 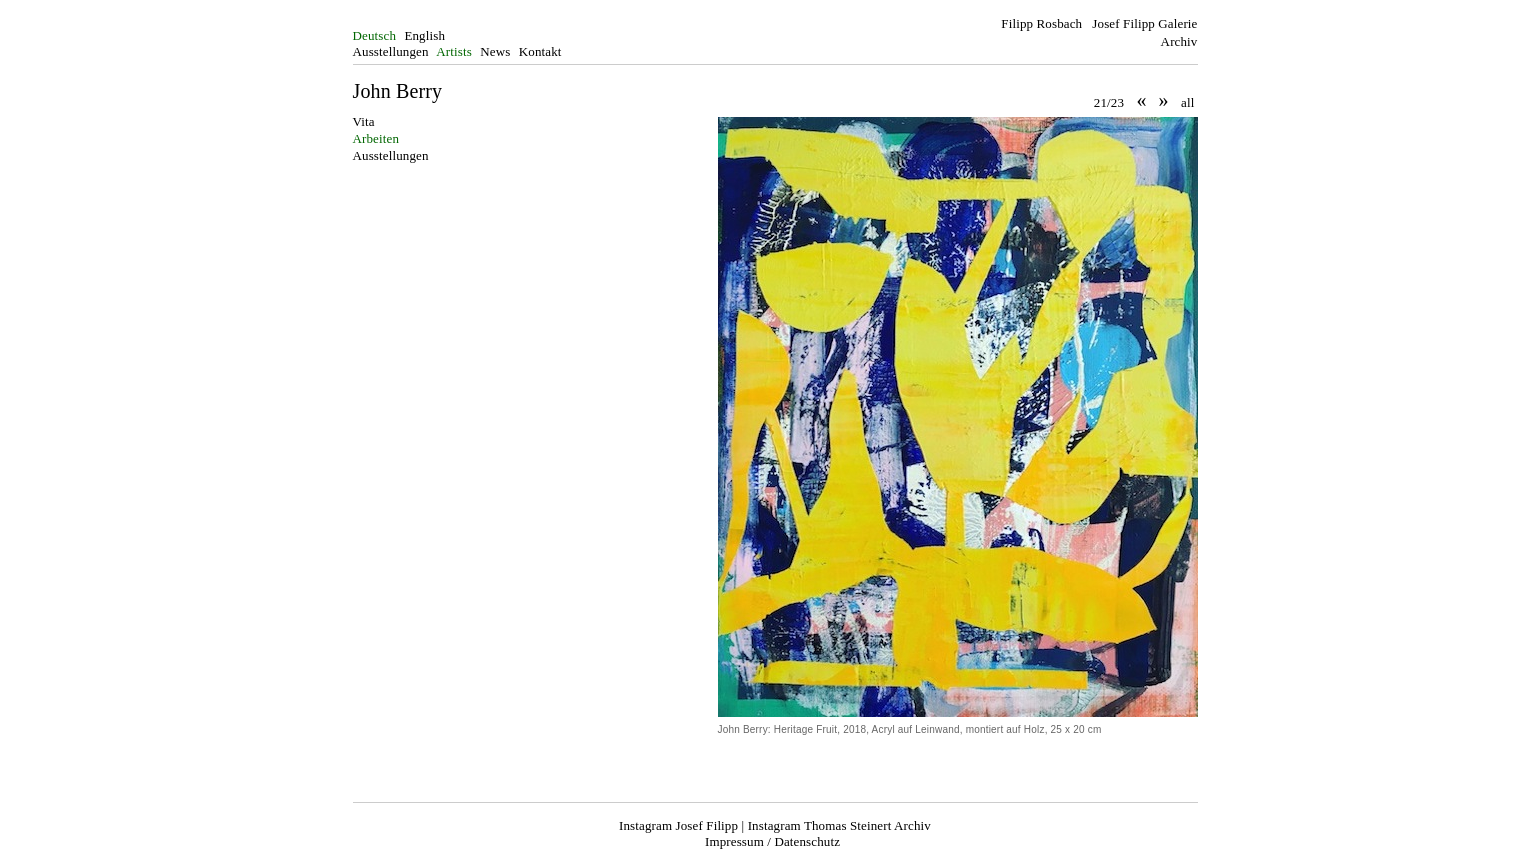 I want to click on Instagram Thomas Steinert Archiv, so click(x=839, y=825).